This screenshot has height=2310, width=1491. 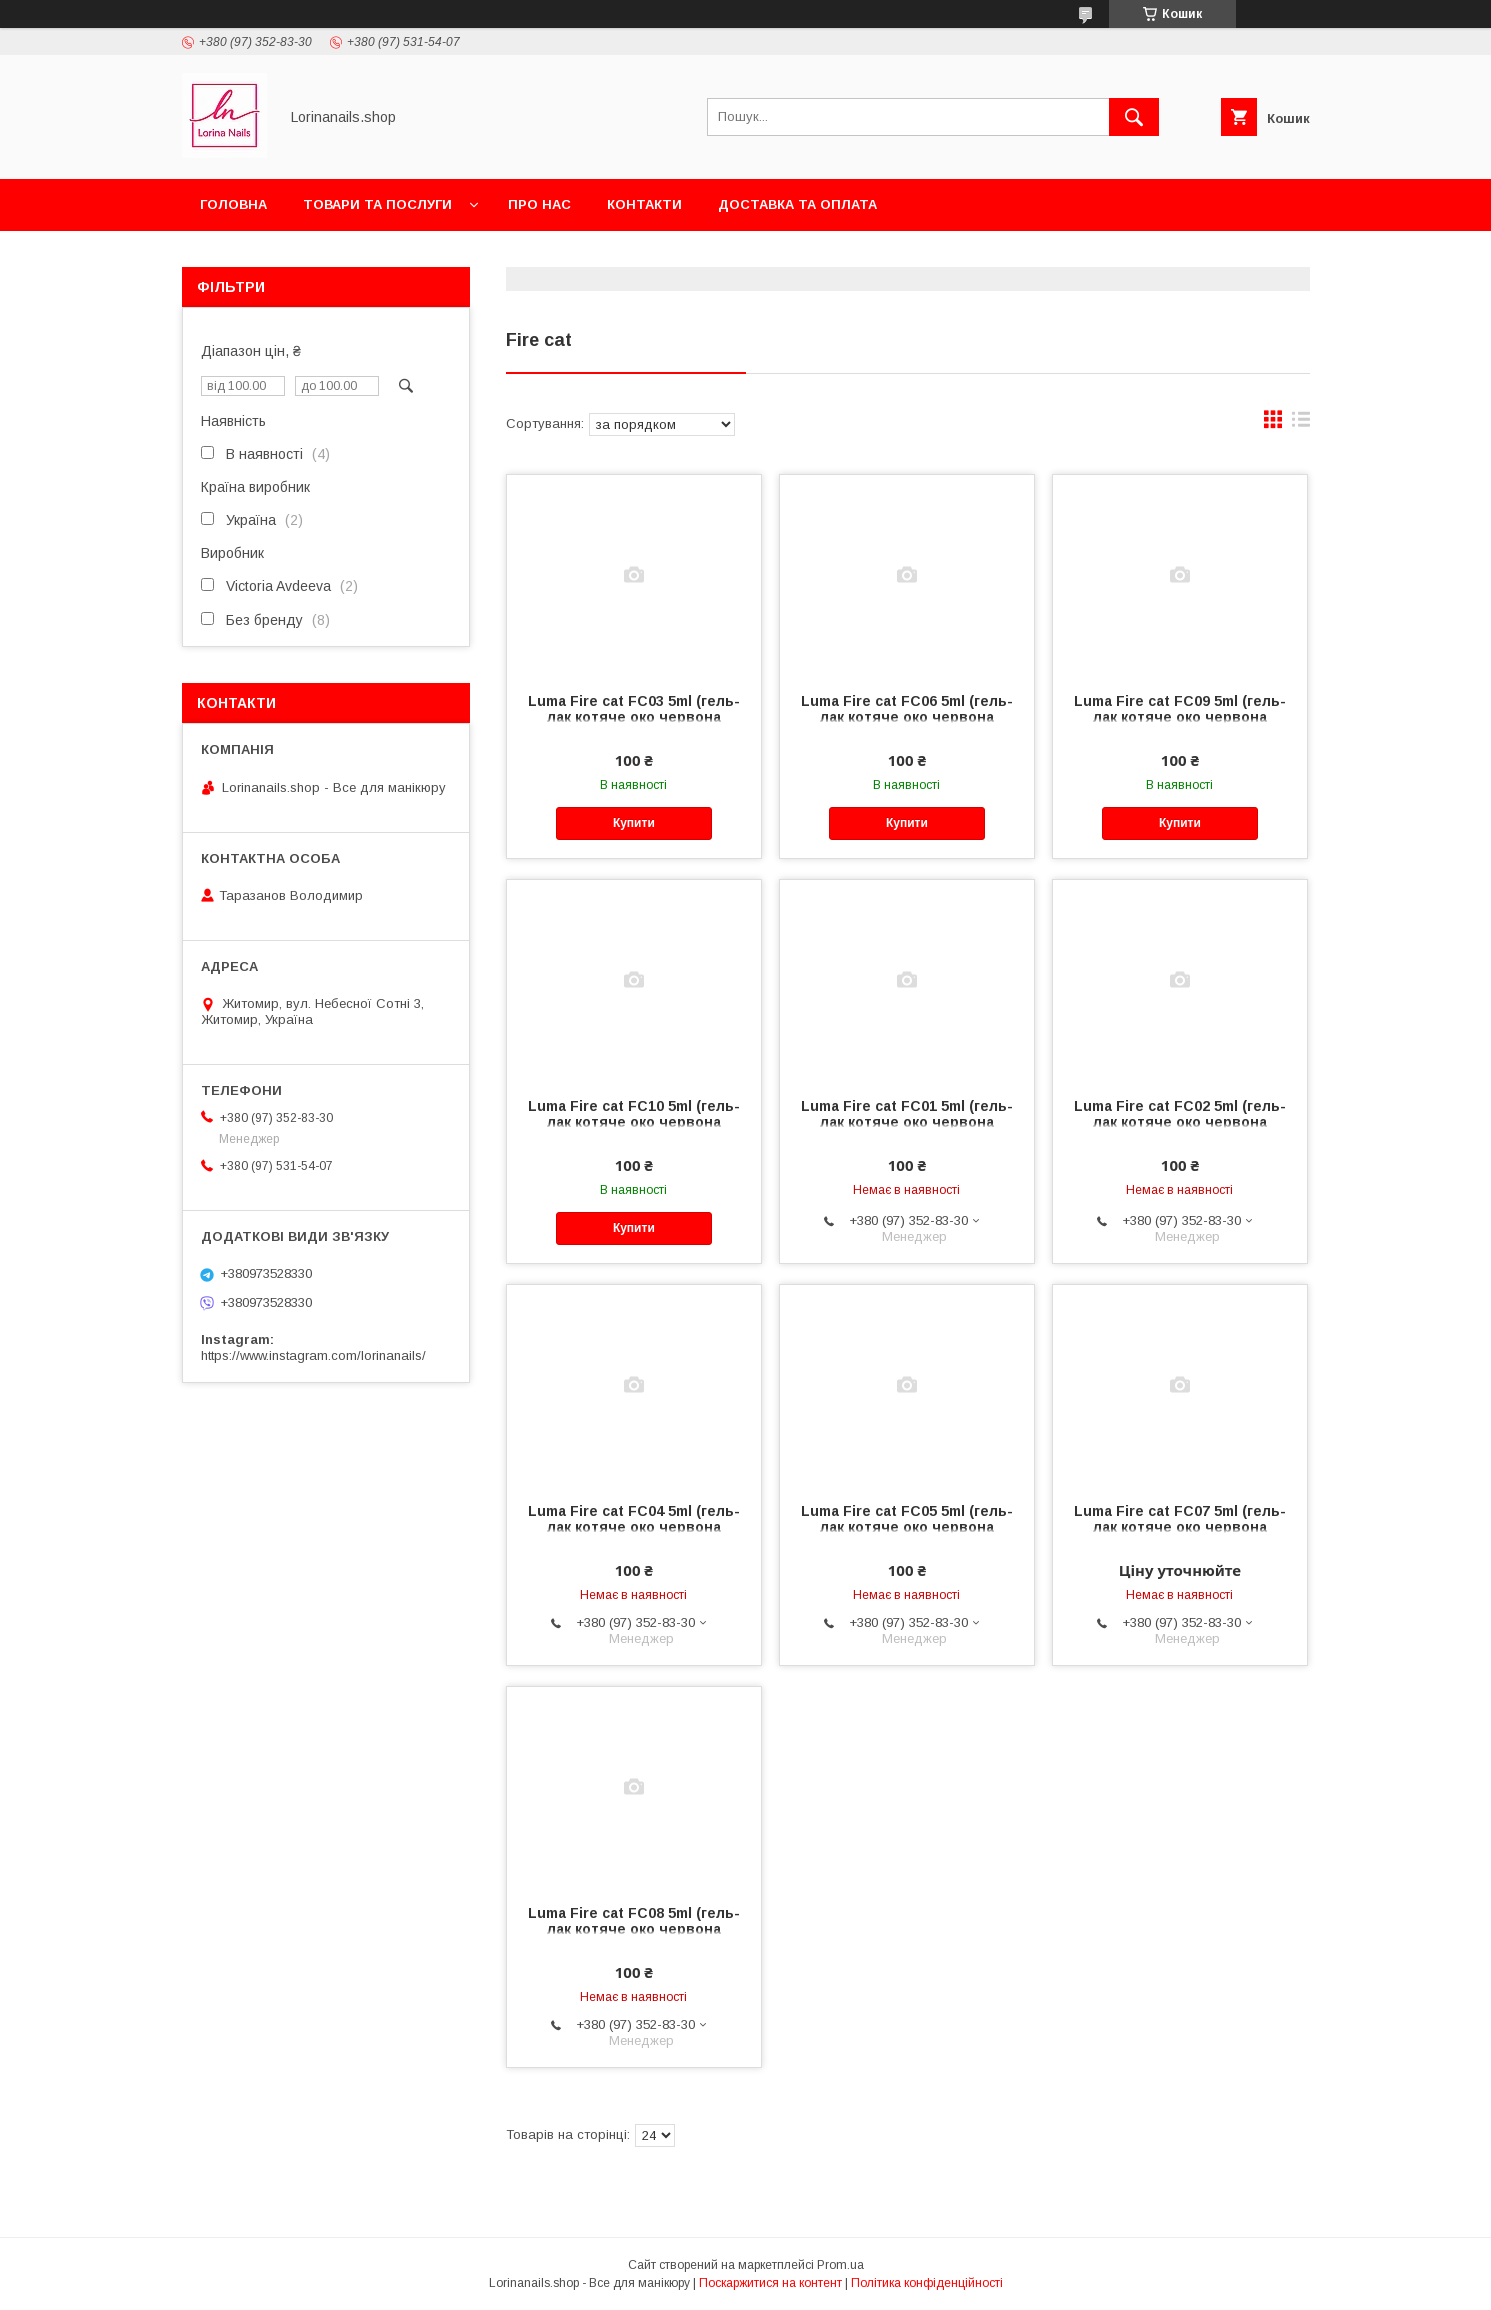 I want to click on Luma Fire cat FC01 5ml (гель-лак котяче око червона колекція), so click(x=907, y=1122).